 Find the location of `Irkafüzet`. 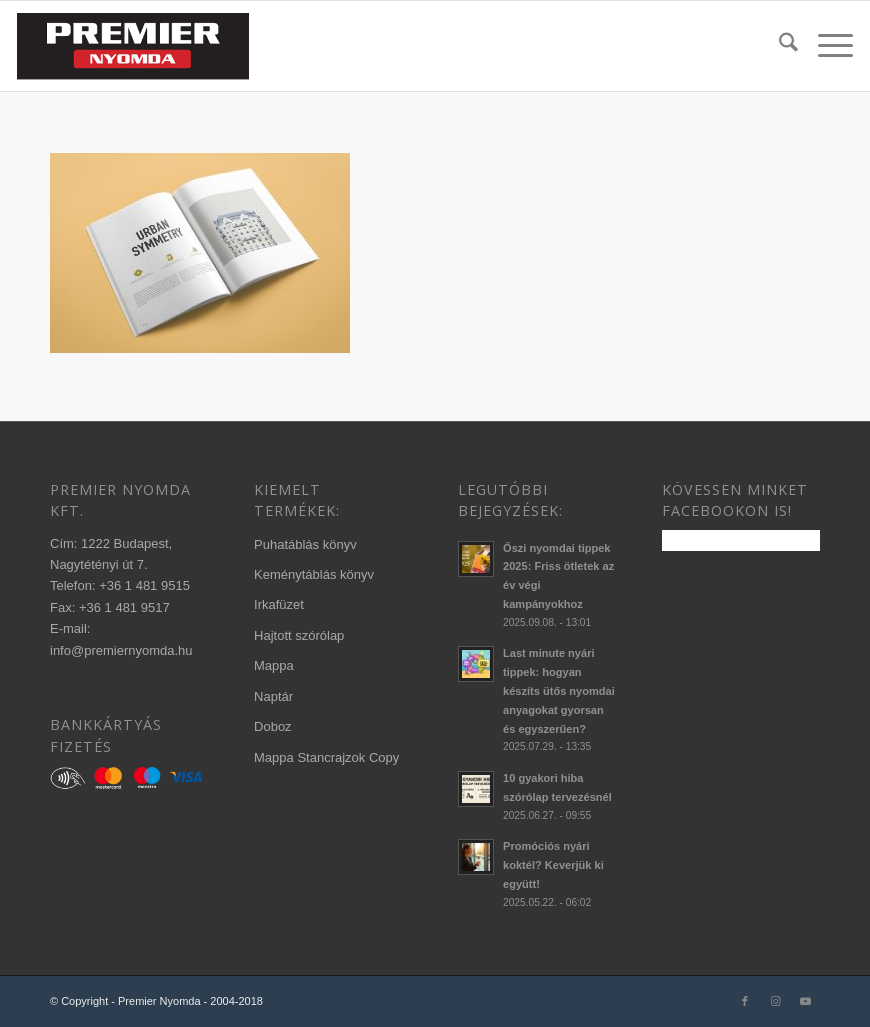

Irkafüzet is located at coordinates (279, 604).